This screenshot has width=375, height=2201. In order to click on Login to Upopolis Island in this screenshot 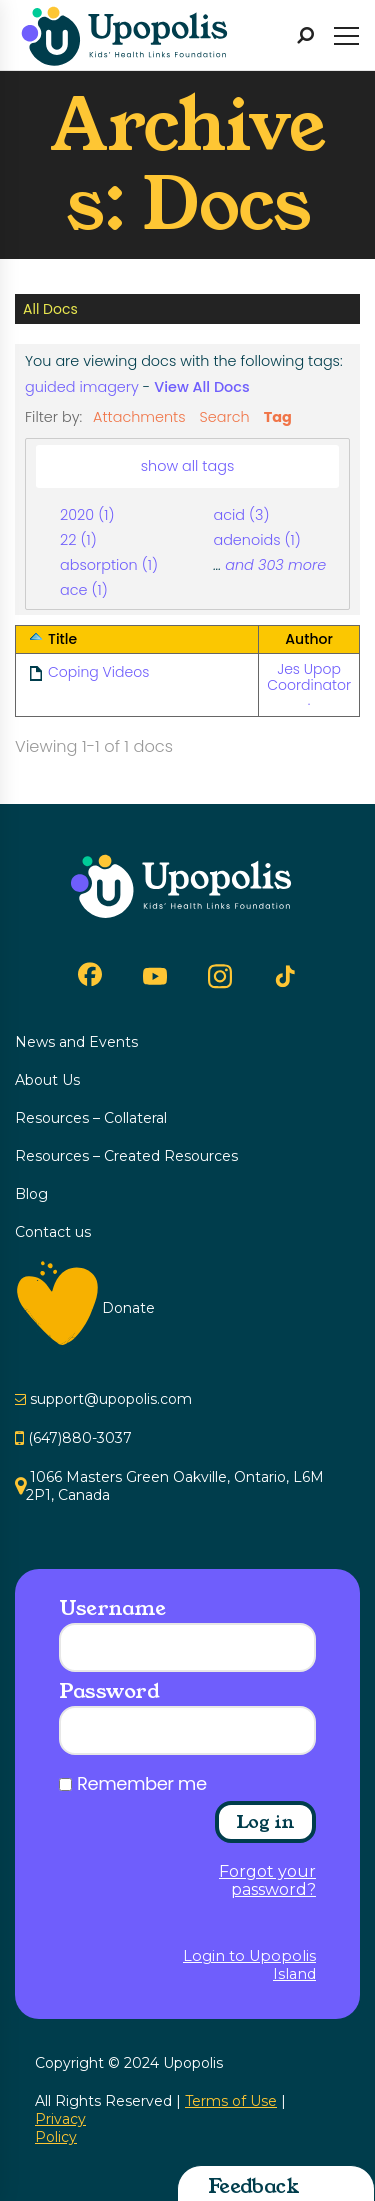, I will do `click(249, 1965)`.